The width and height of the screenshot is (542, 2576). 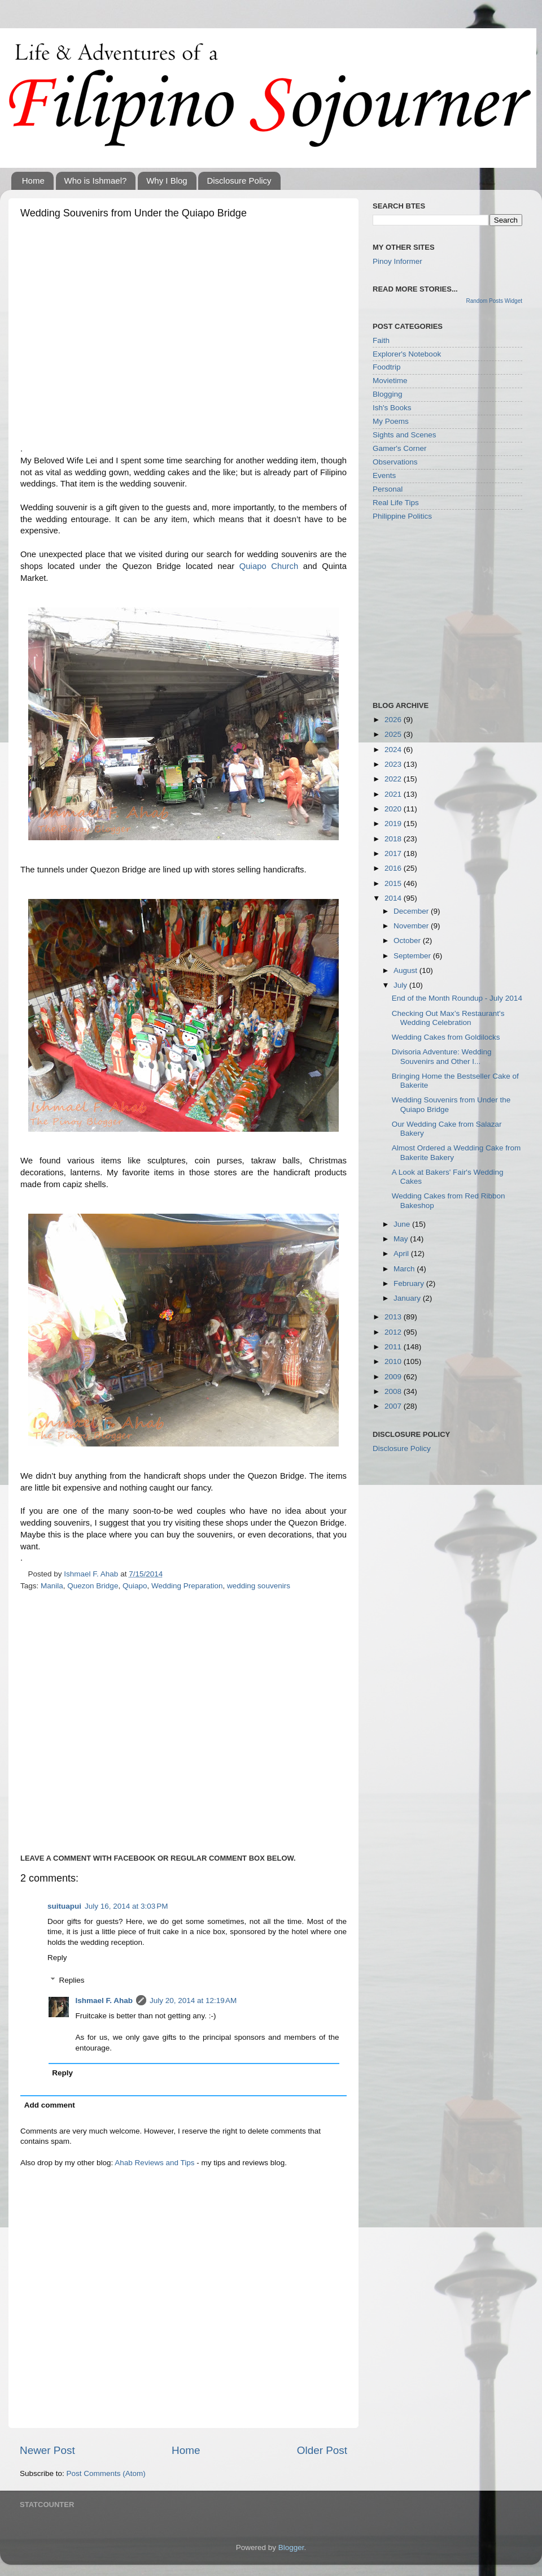 I want to click on Foodtrip, so click(x=387, y=367).